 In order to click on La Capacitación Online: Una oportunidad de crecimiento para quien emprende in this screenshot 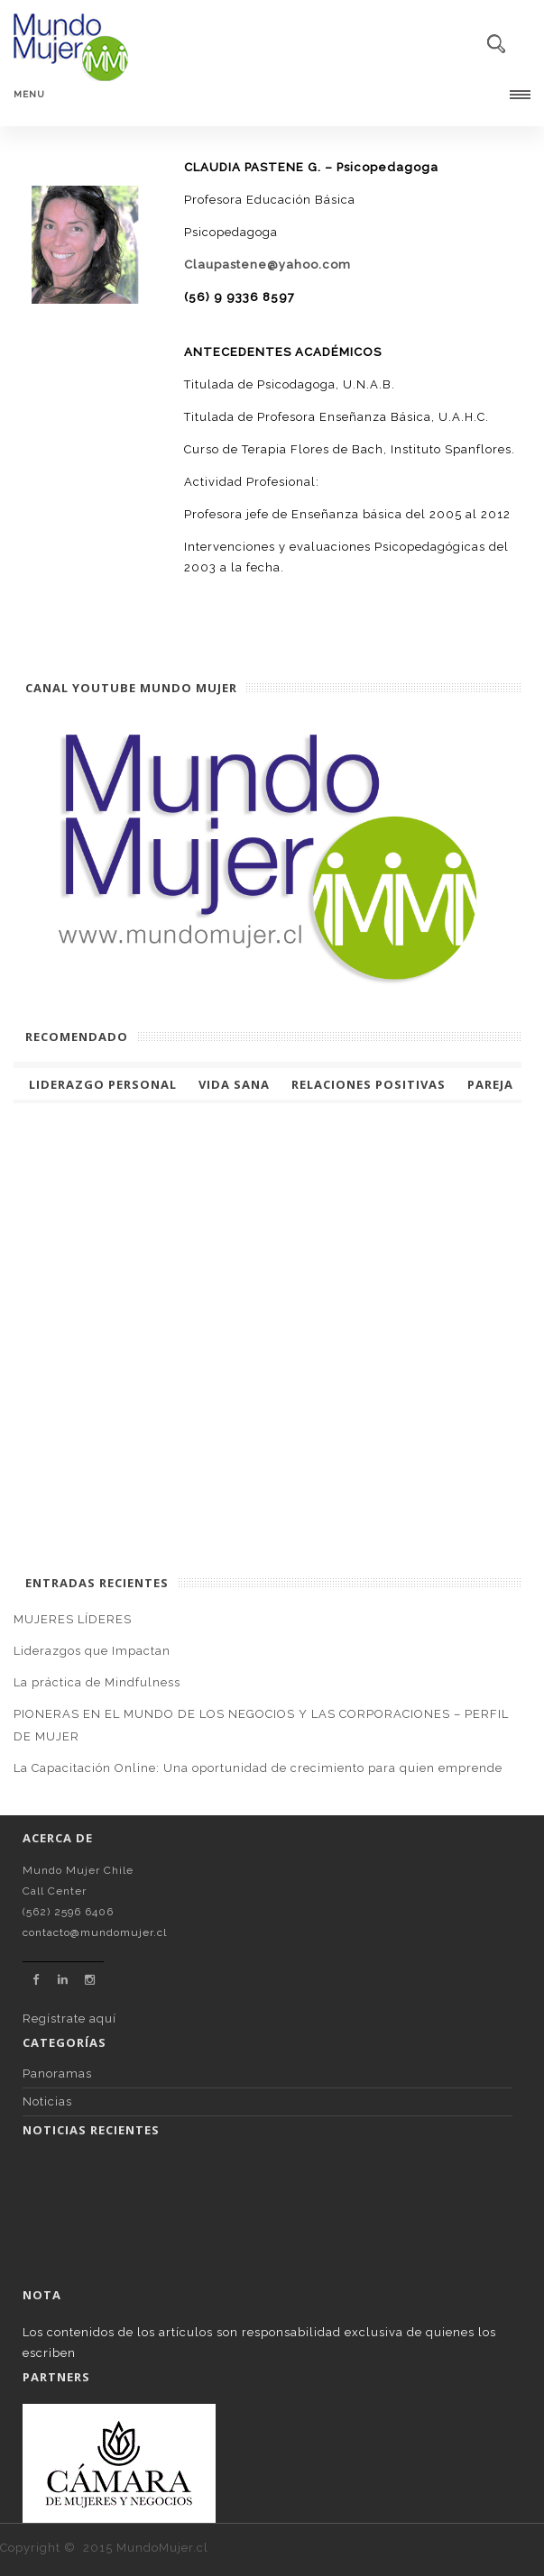, I will do `click(258, 1768)`.